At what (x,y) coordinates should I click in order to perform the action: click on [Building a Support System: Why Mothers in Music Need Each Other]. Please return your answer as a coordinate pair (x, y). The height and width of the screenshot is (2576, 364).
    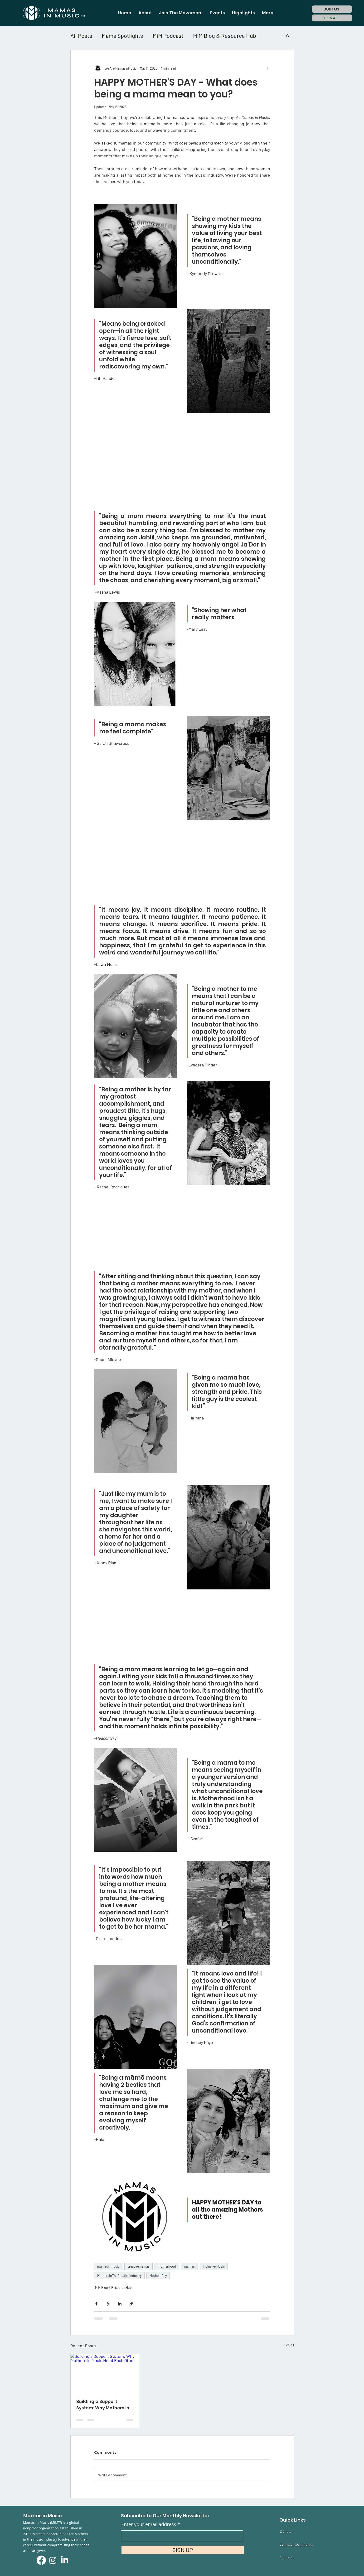
    Looking at the image, I should click on (105, 2373).